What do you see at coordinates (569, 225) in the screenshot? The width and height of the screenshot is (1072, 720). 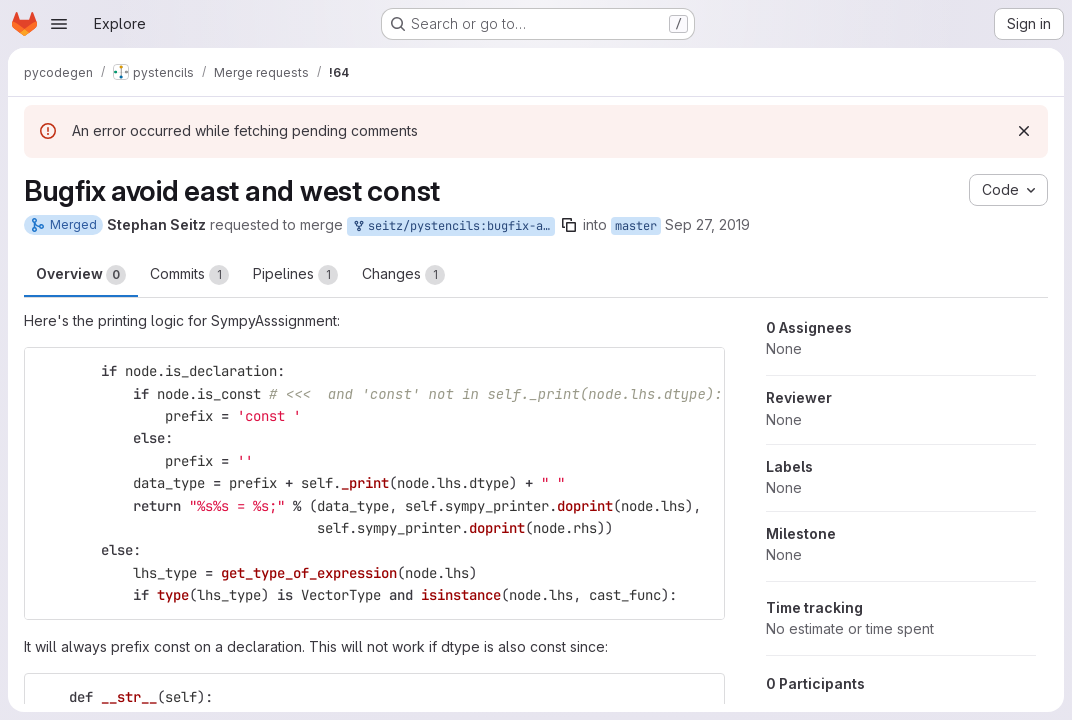 I see `[Copy branch name]` at bounding box center [569, 225].